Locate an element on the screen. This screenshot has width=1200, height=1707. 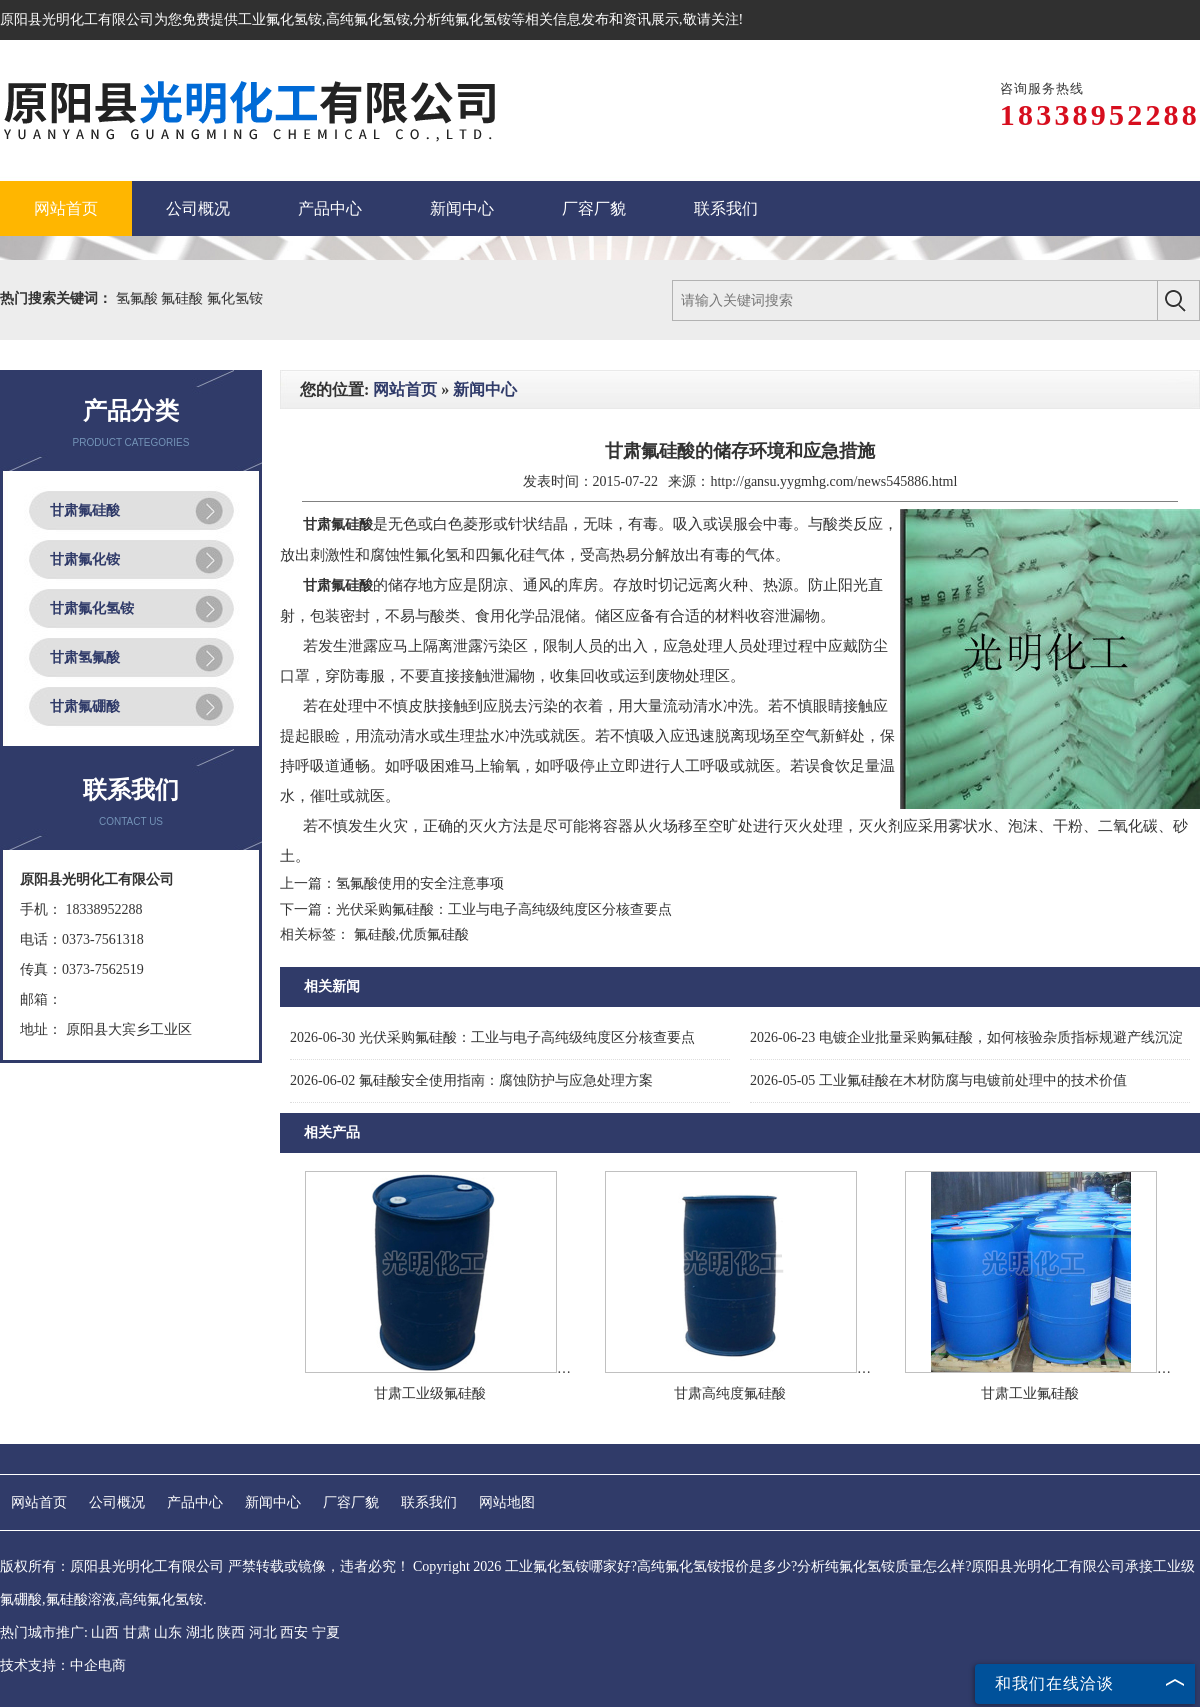
网站地图 is located at coordinates (507, 1502).